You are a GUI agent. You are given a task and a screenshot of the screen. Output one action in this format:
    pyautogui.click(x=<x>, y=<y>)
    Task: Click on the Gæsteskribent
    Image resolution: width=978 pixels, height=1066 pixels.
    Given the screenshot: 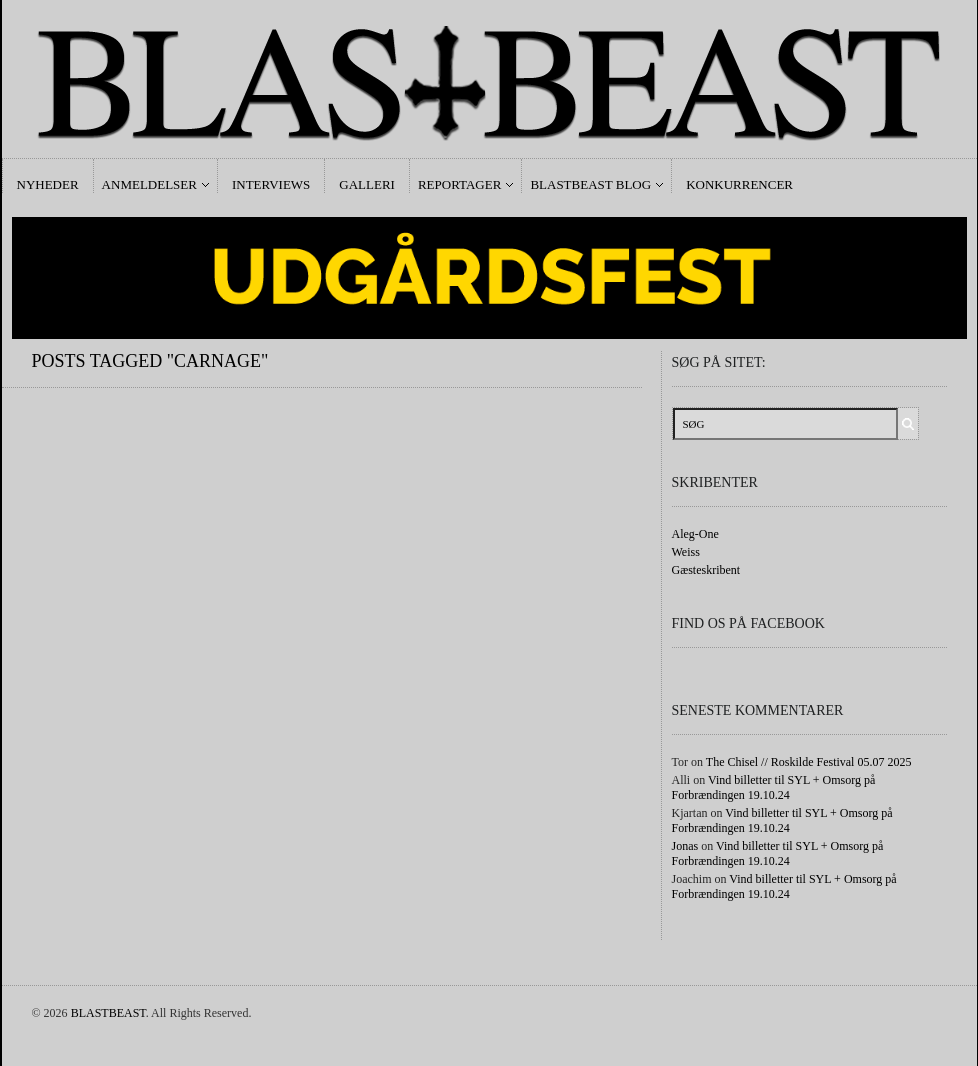 What is the action you would take?
    pyautogui.click(x=706, y=570)
    